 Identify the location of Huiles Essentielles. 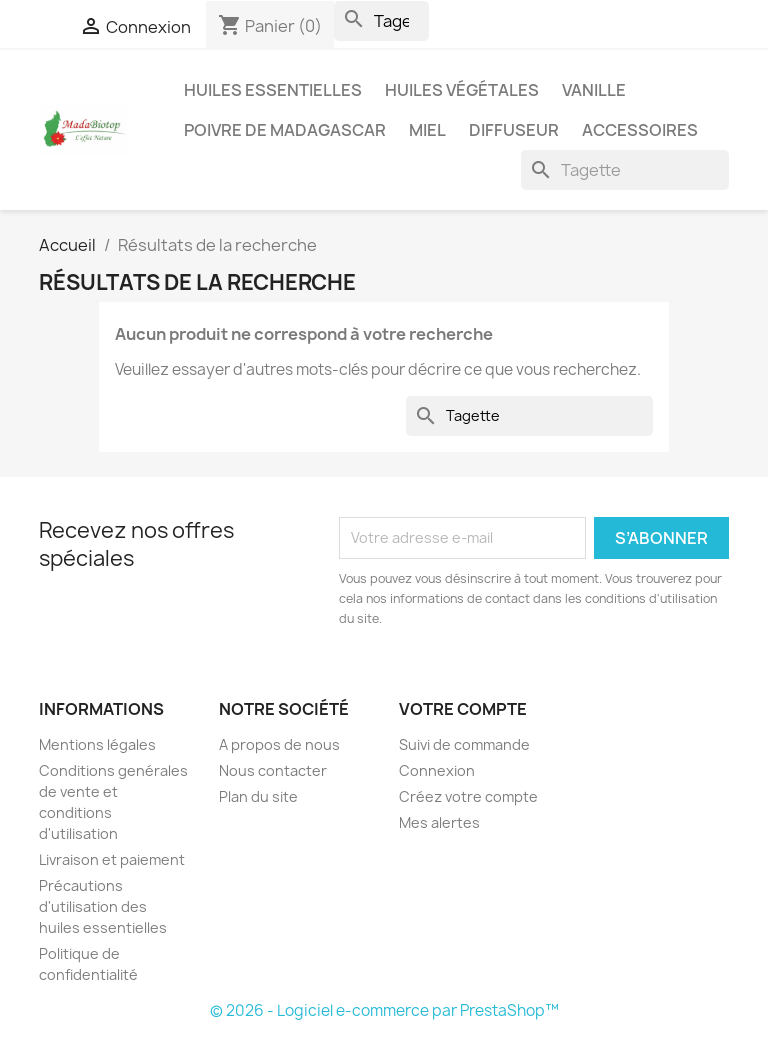
(273, 90).